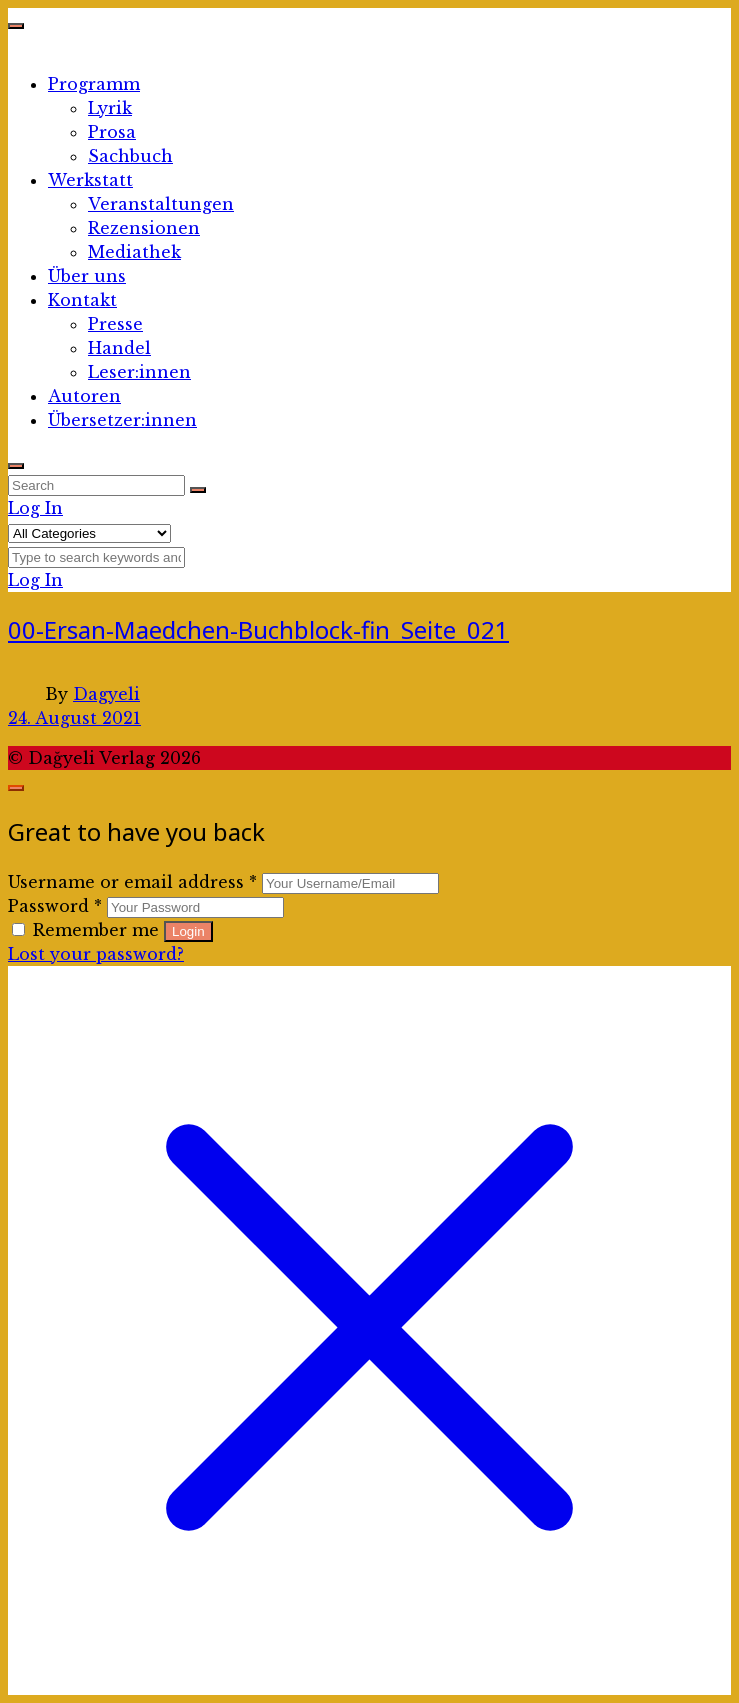 The width and height of the screenshot is (739, 1703). What do you see at coordinates (144, 228) in the screenshot?
I see `Rezensionen` at bounding box center [144, 228].